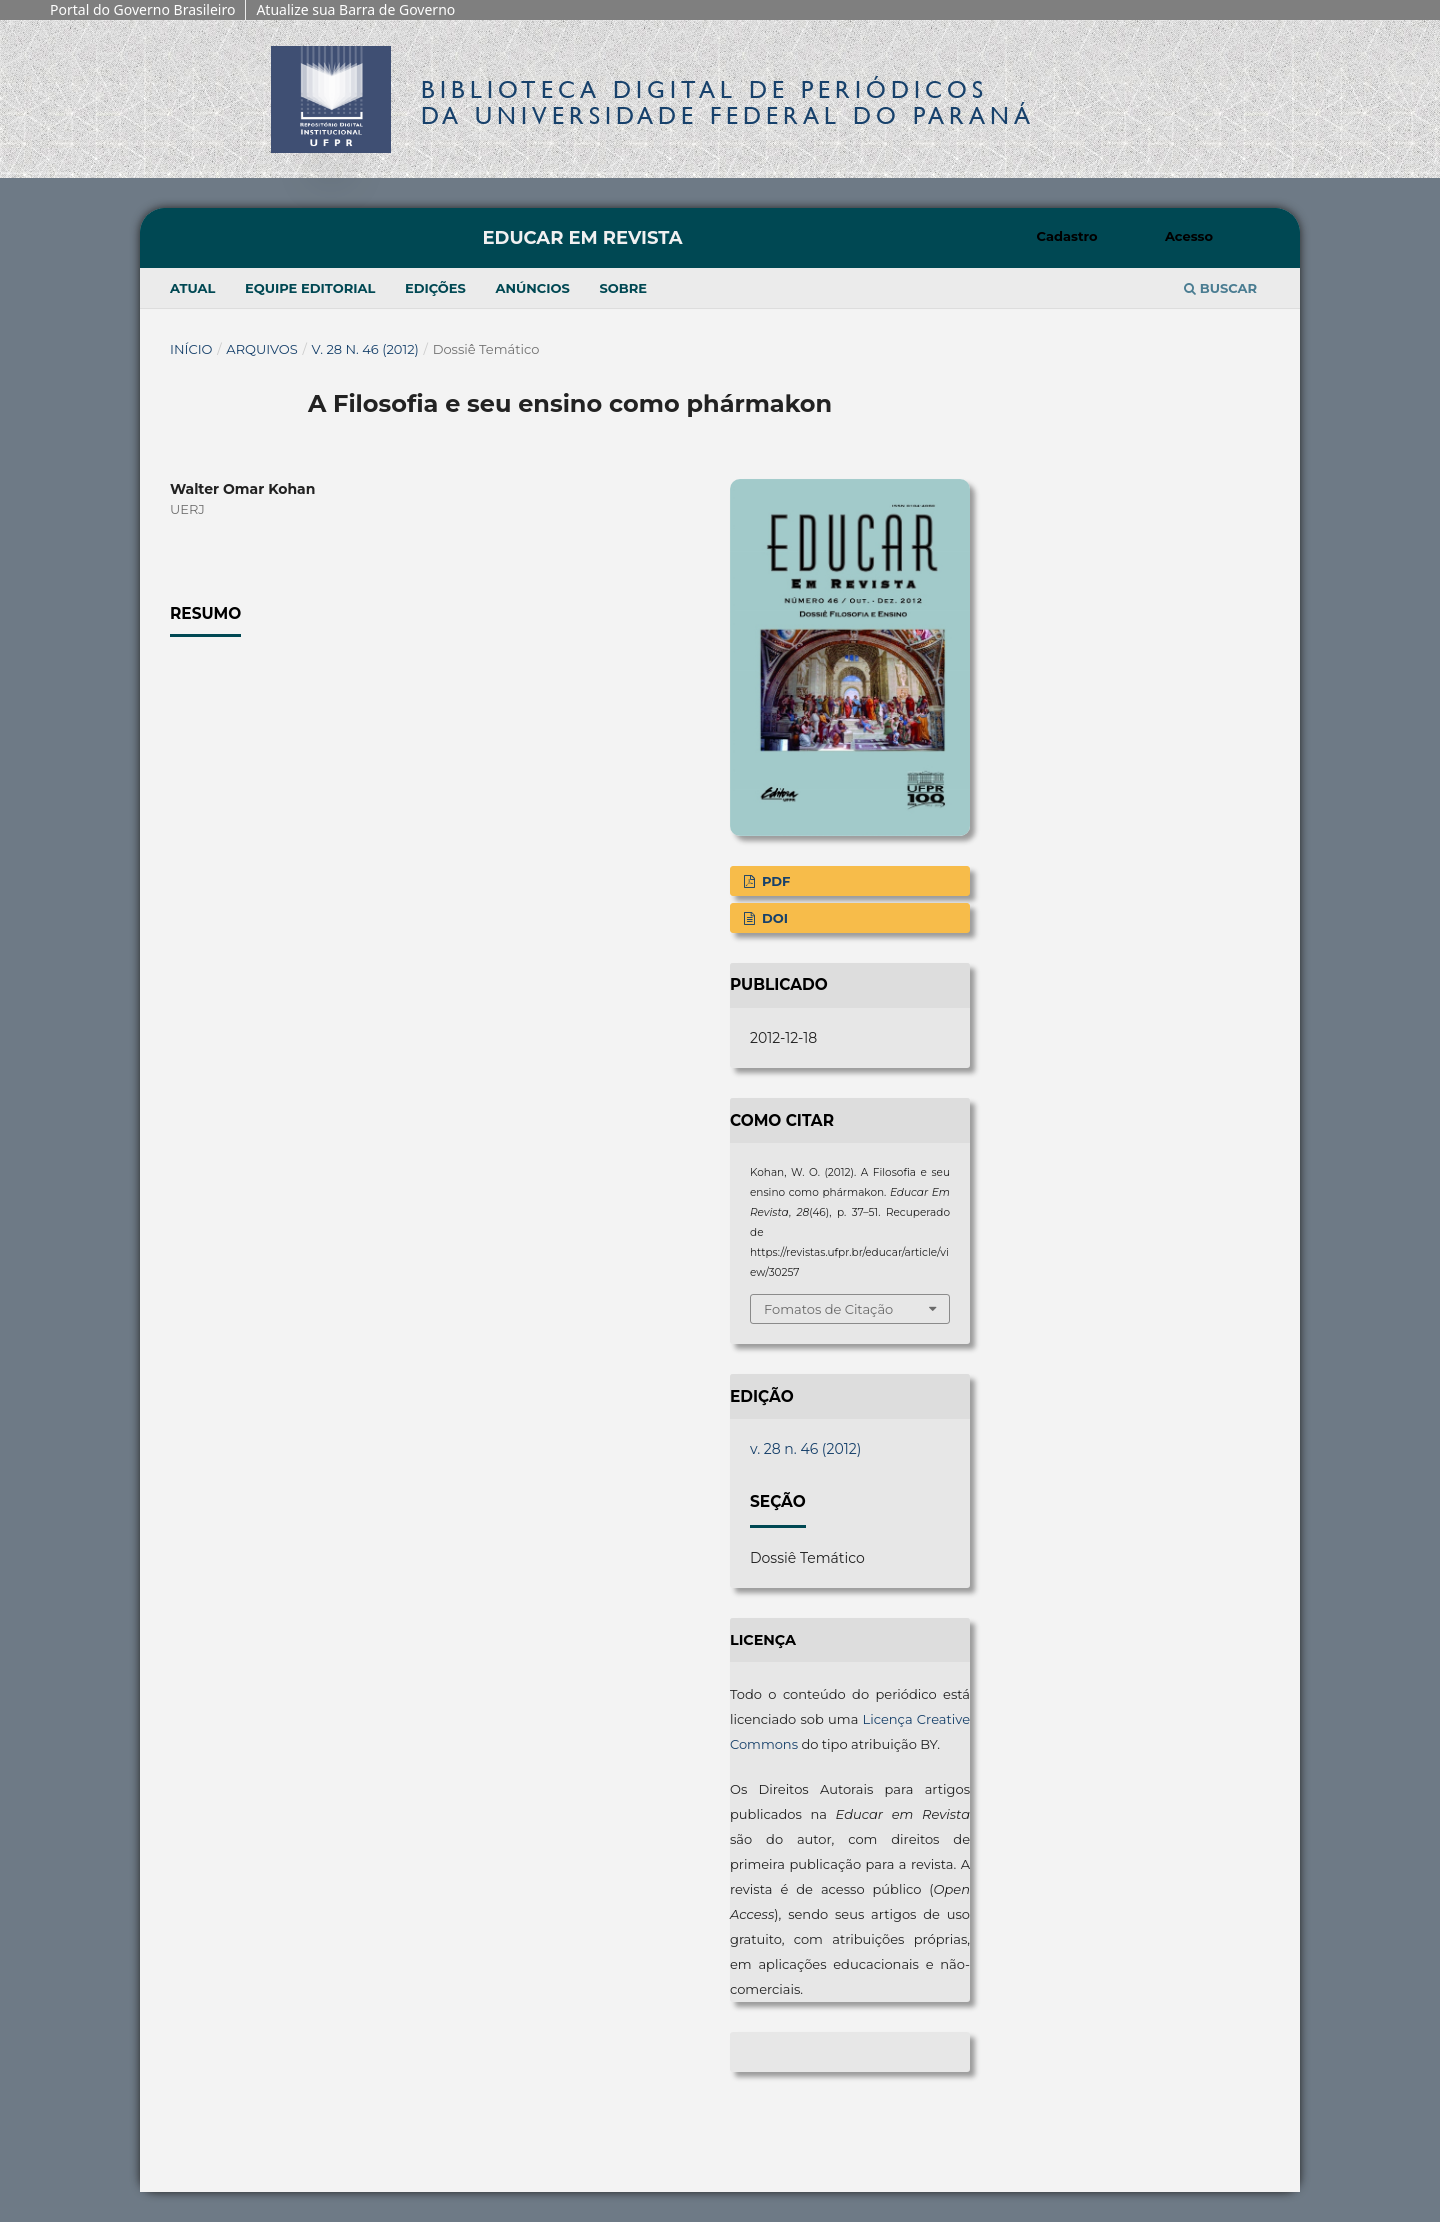 Image resolution: width=1440 pixels, height=2222 pixels. What do you see at coordinates (310, 288) in the screenshot?
I see `Equipe Editorial` at bounding box center [310, 288].